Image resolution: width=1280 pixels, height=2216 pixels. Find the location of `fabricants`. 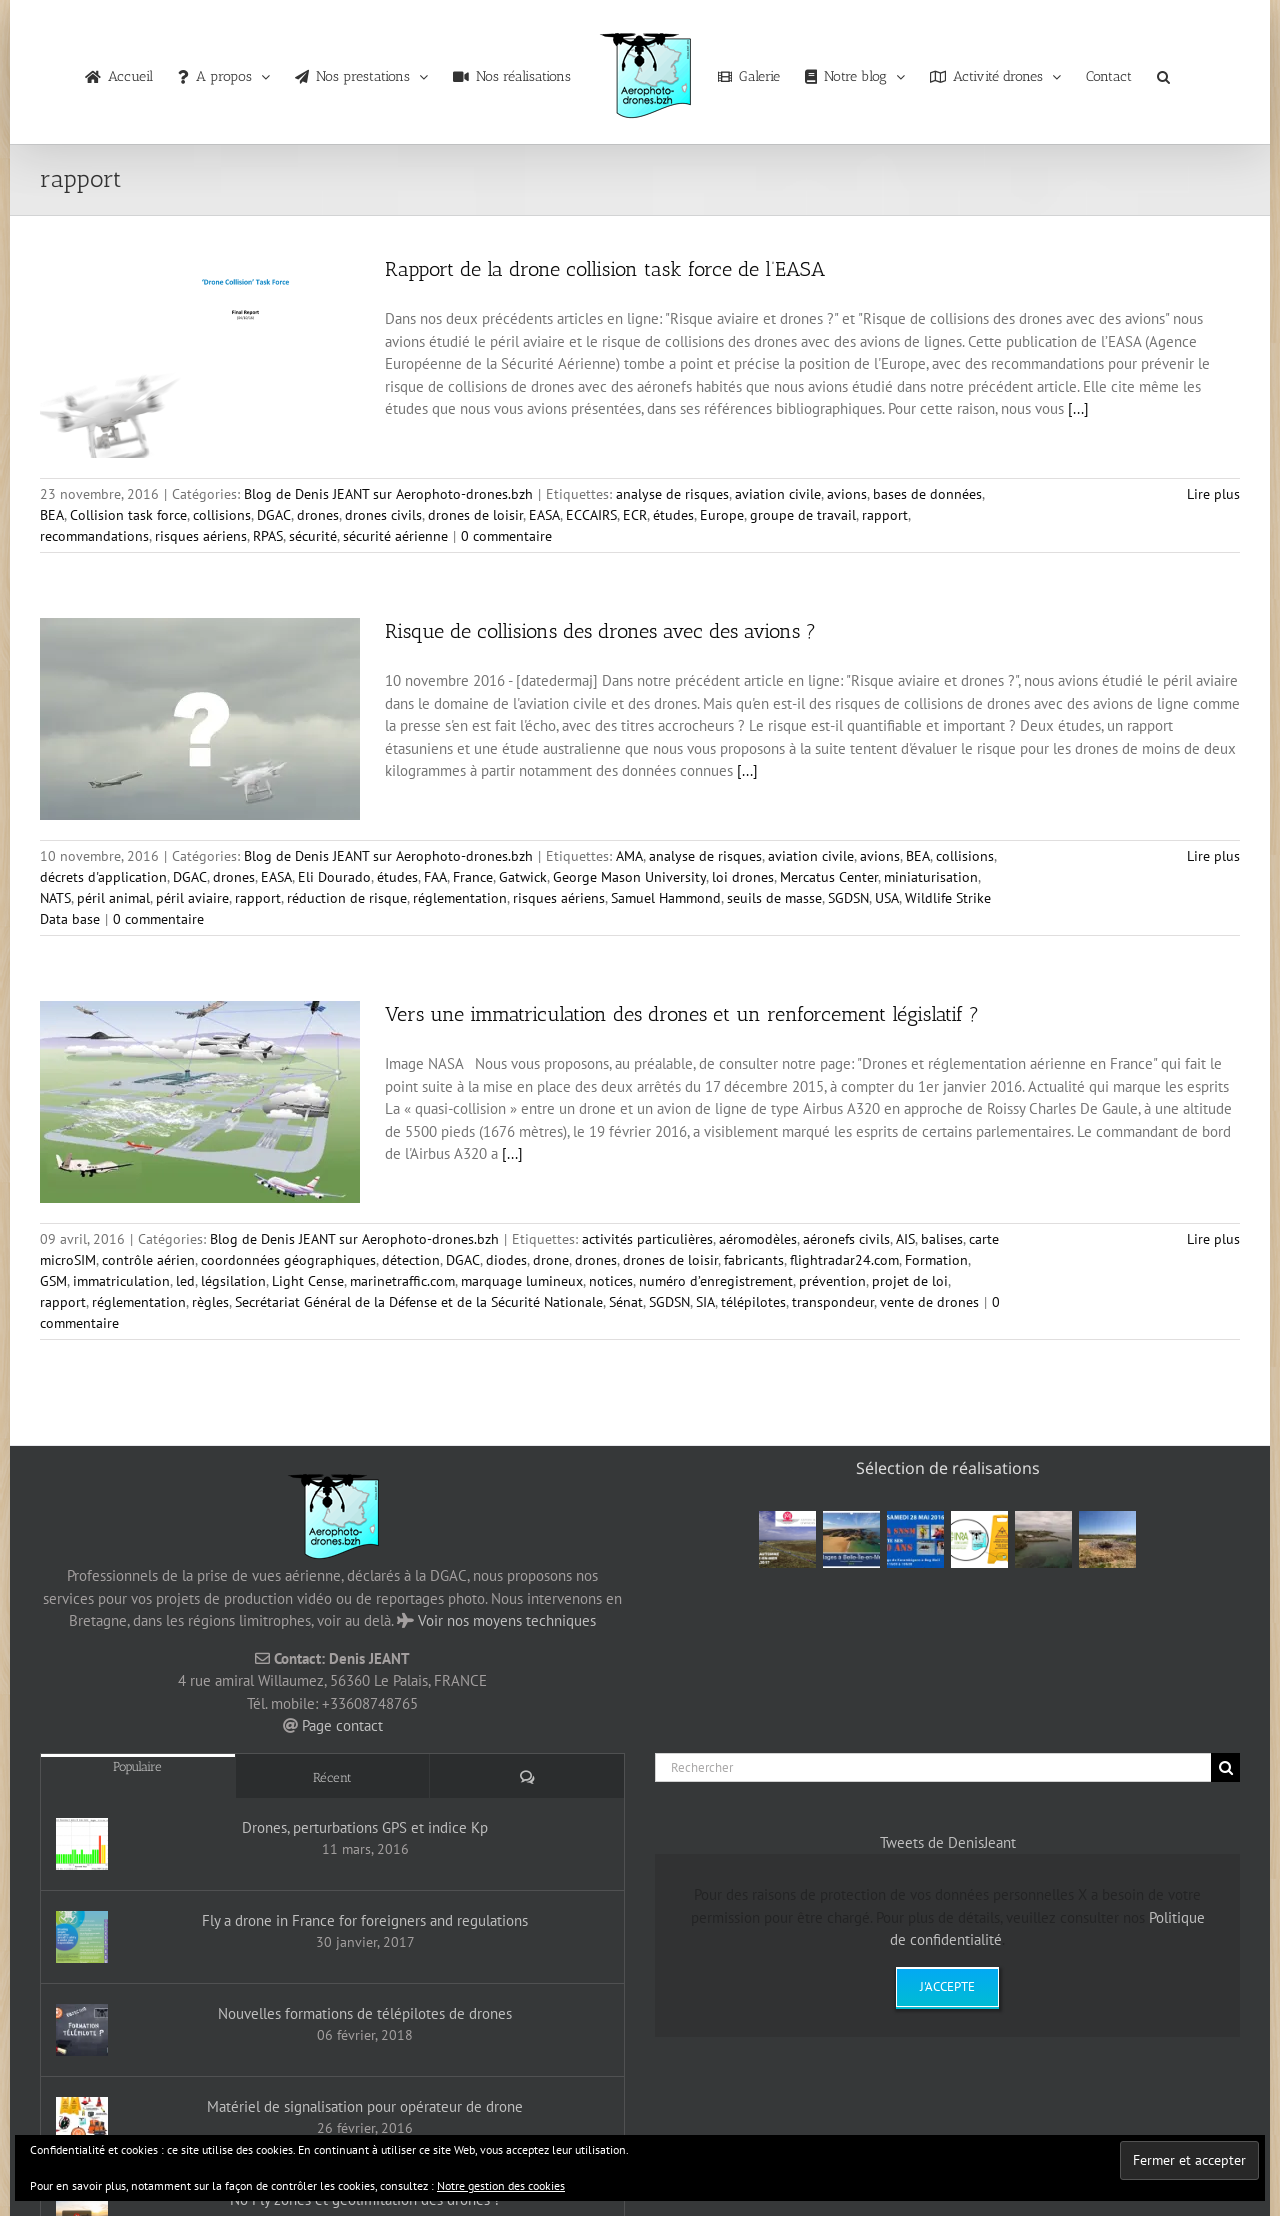

fabricants is located at coordinates (754, 1260).